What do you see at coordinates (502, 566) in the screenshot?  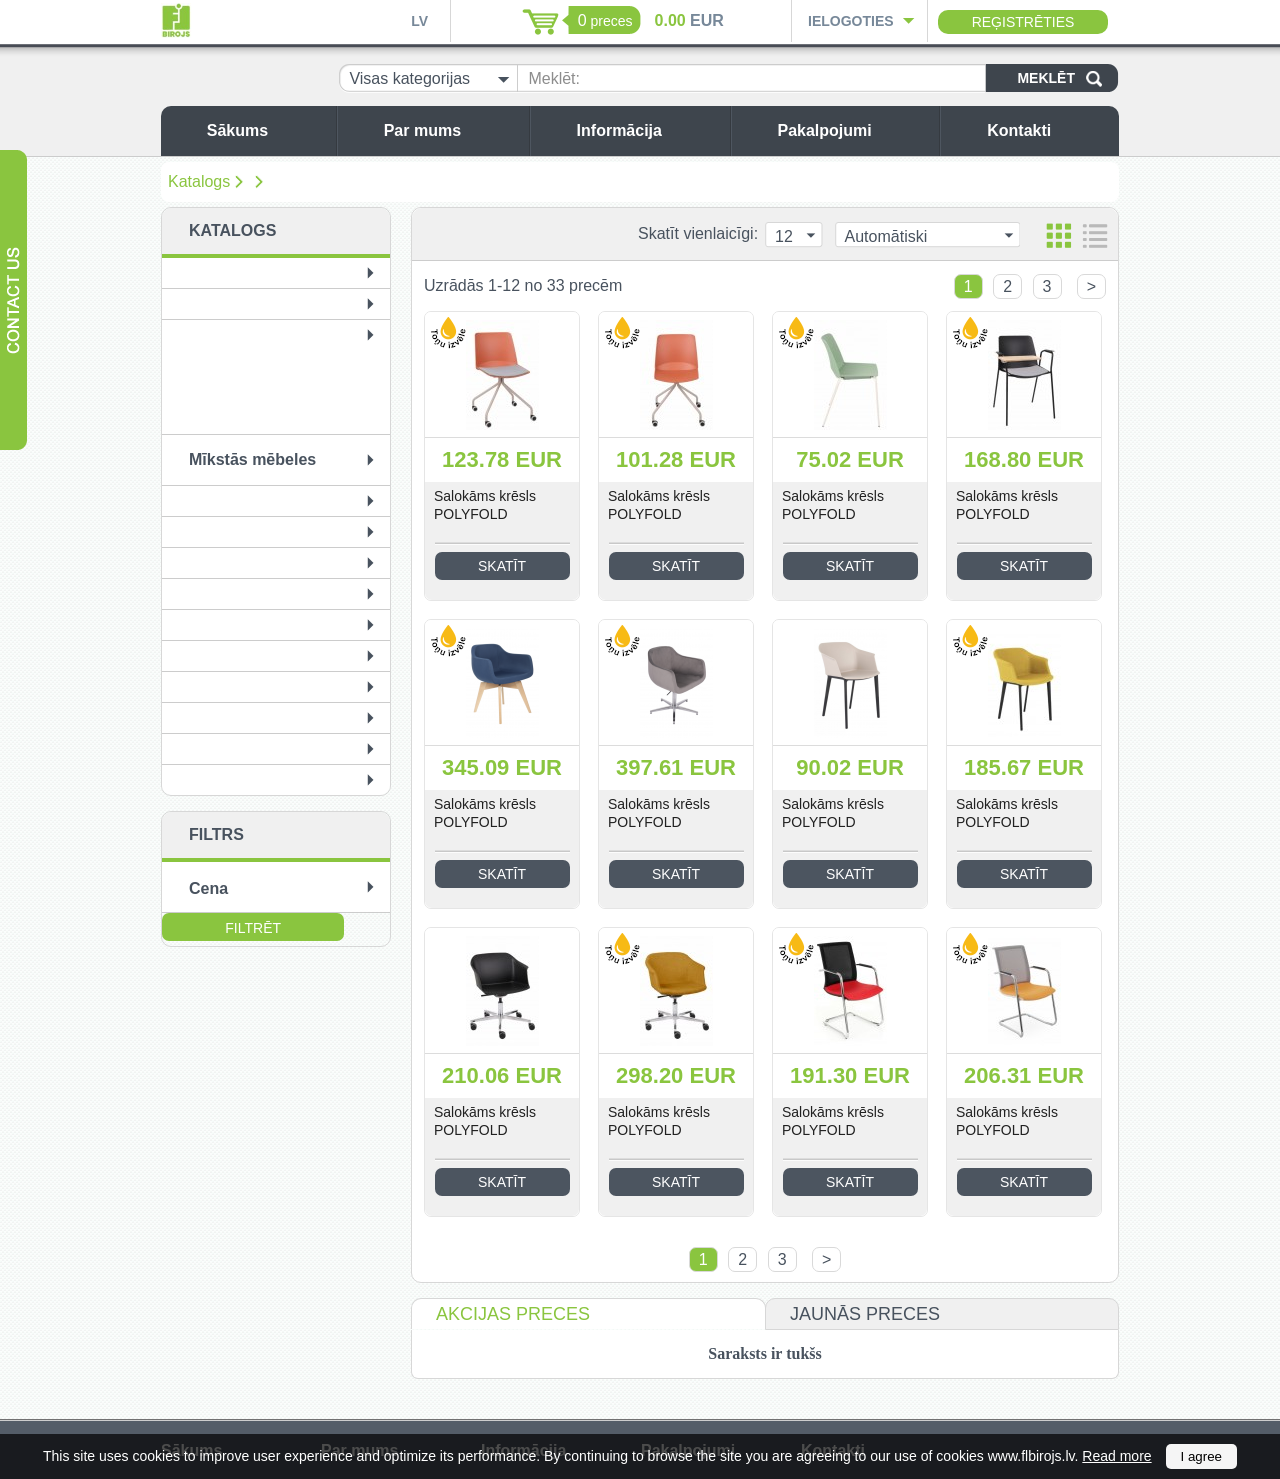 I see `Skatīt` at bounding box center [502, 566].